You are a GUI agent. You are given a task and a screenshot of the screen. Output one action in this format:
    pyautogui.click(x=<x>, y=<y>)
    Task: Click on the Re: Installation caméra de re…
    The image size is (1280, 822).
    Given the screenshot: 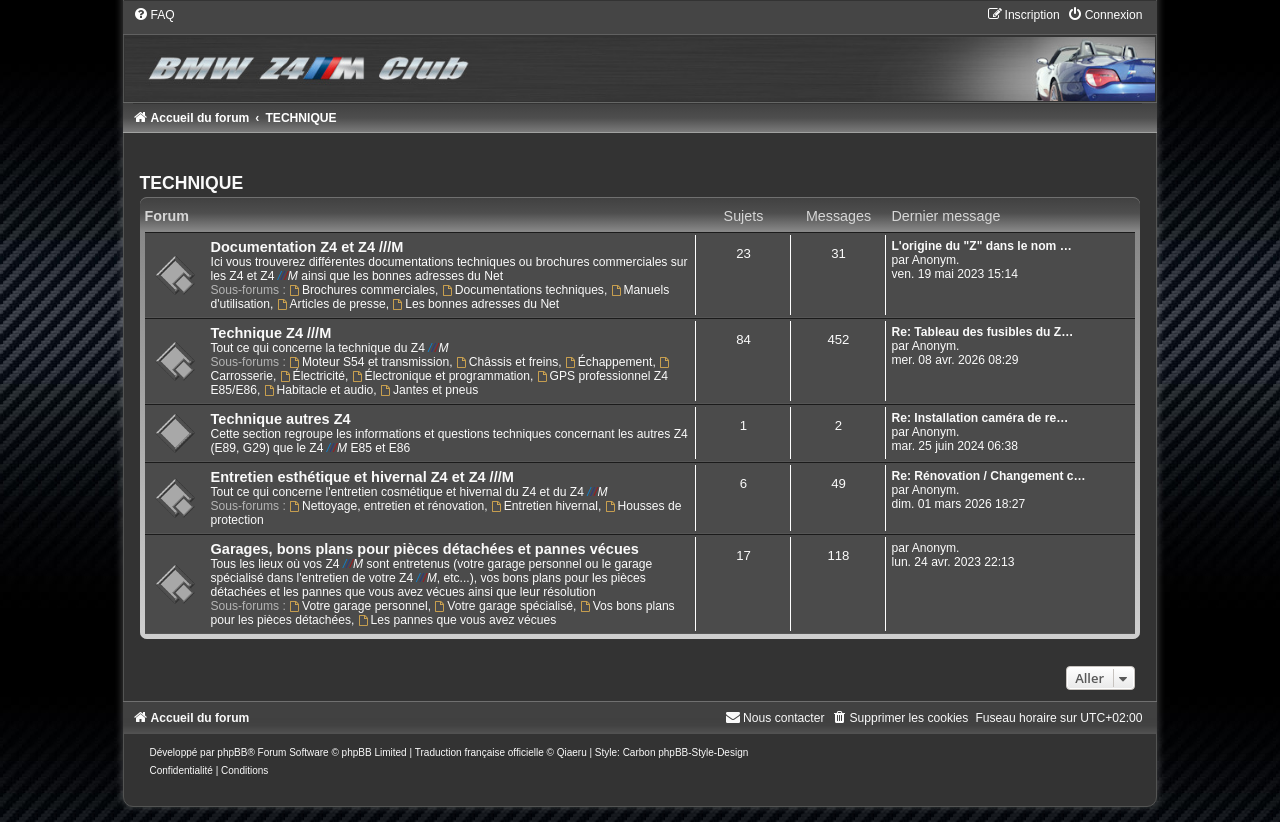 What is the action you would take?
    pyautogui.click(x=979, y=418)
    